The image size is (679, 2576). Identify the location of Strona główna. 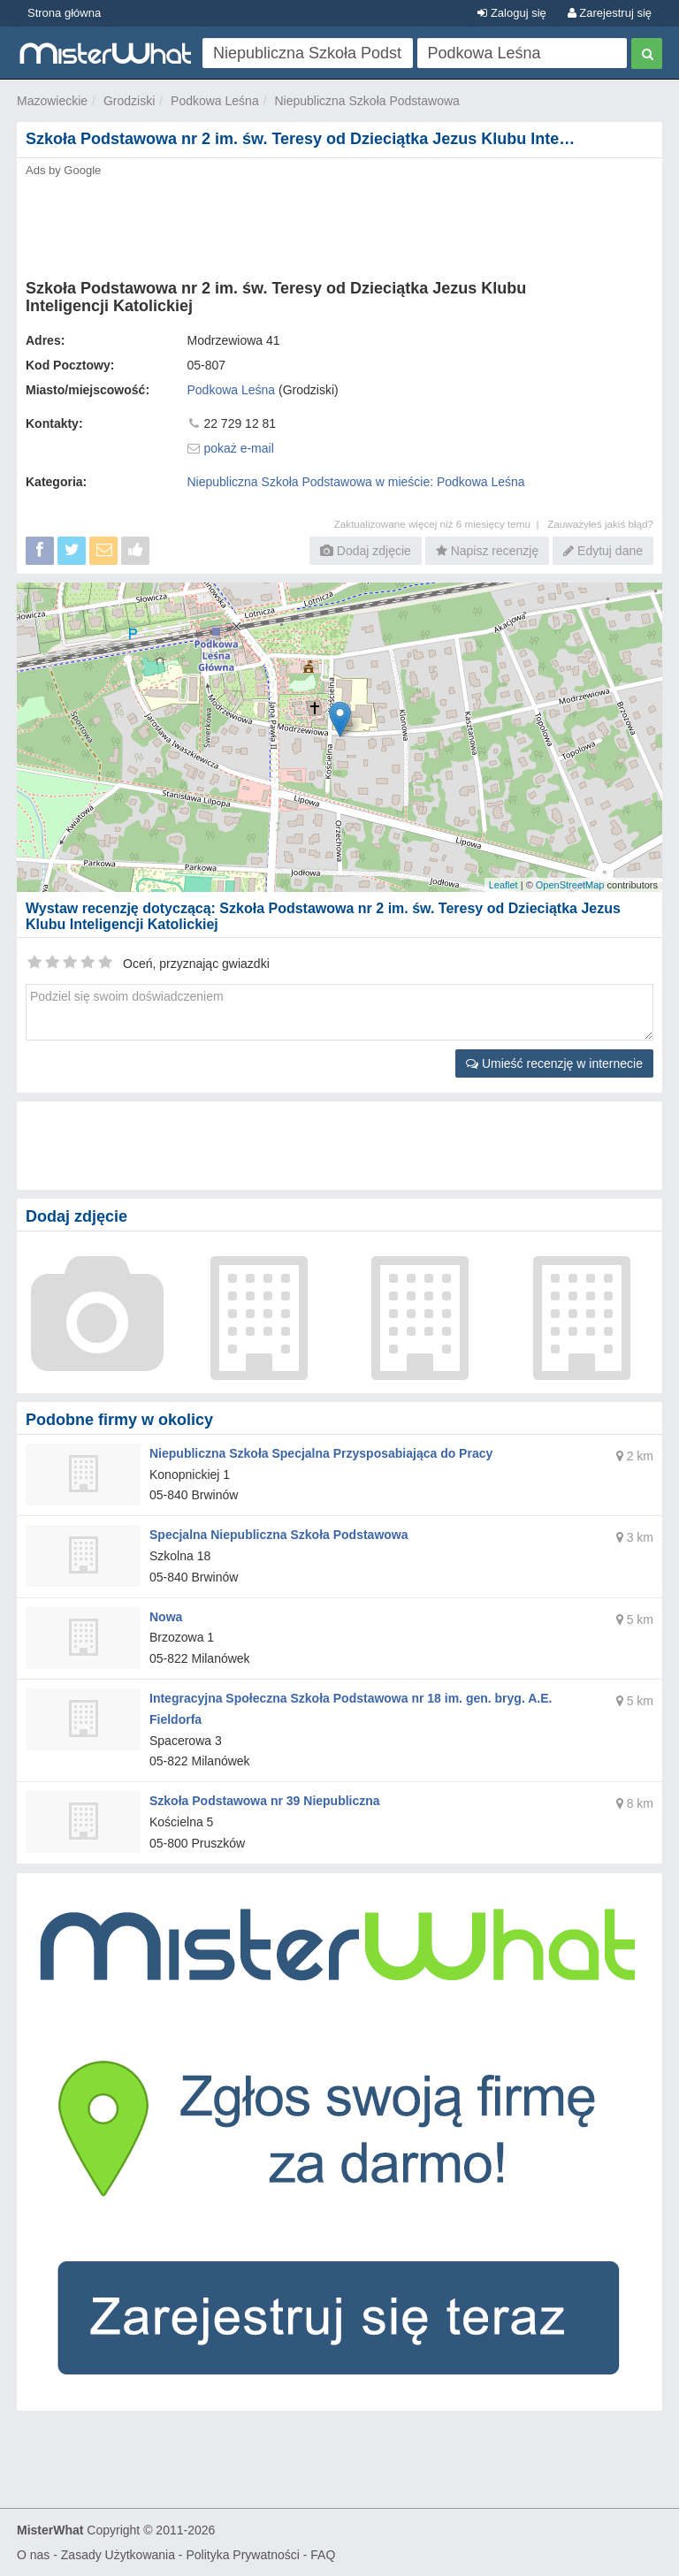
(64, 12).